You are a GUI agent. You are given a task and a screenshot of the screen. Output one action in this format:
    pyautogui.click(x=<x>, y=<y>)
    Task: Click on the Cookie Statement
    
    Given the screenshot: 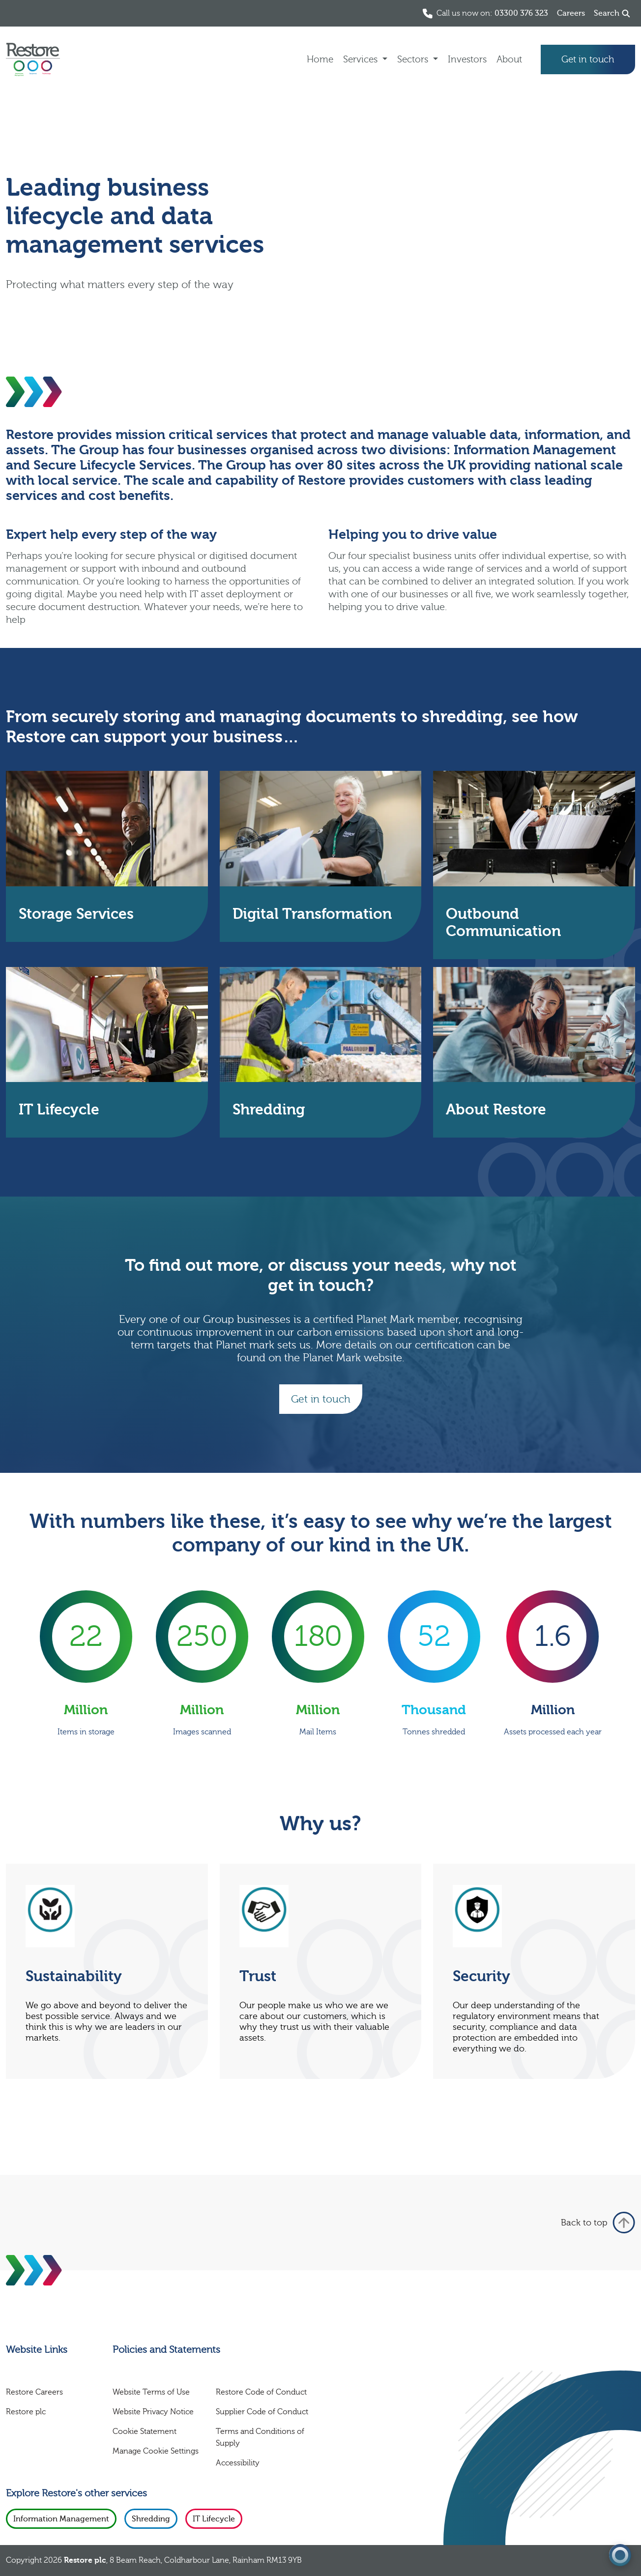 What is the action you would take?
    pyautogui.click(x=144, y=2431)
    